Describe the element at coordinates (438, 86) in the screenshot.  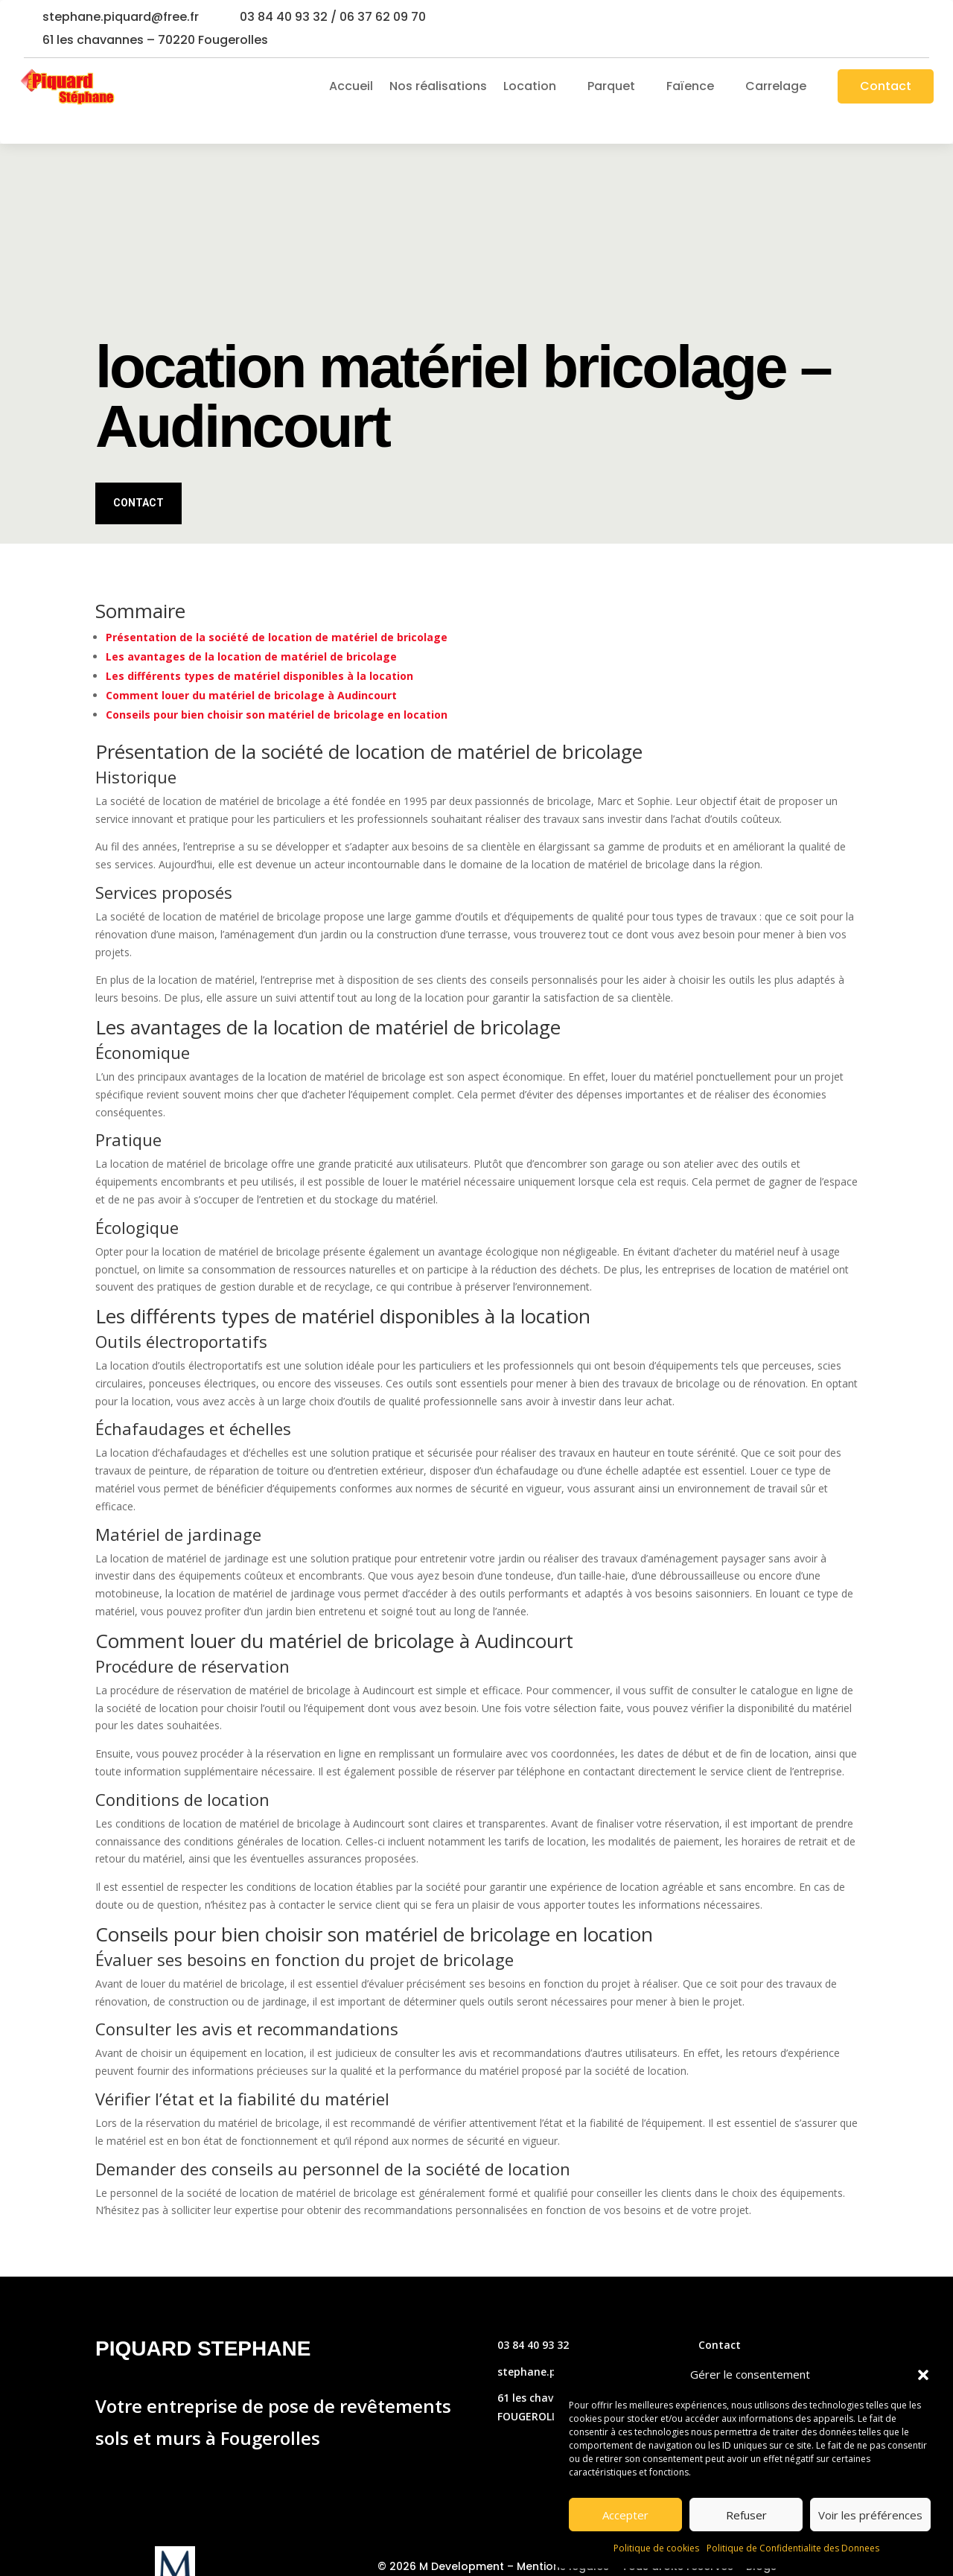
I see `Nos réalisations` at that location.